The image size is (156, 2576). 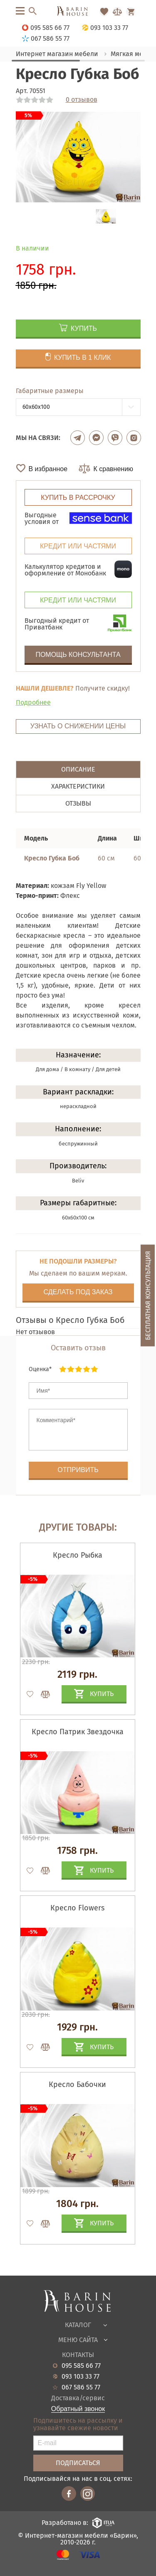 I want to click on 093 103 33 77, so click(x=80, y=2376).